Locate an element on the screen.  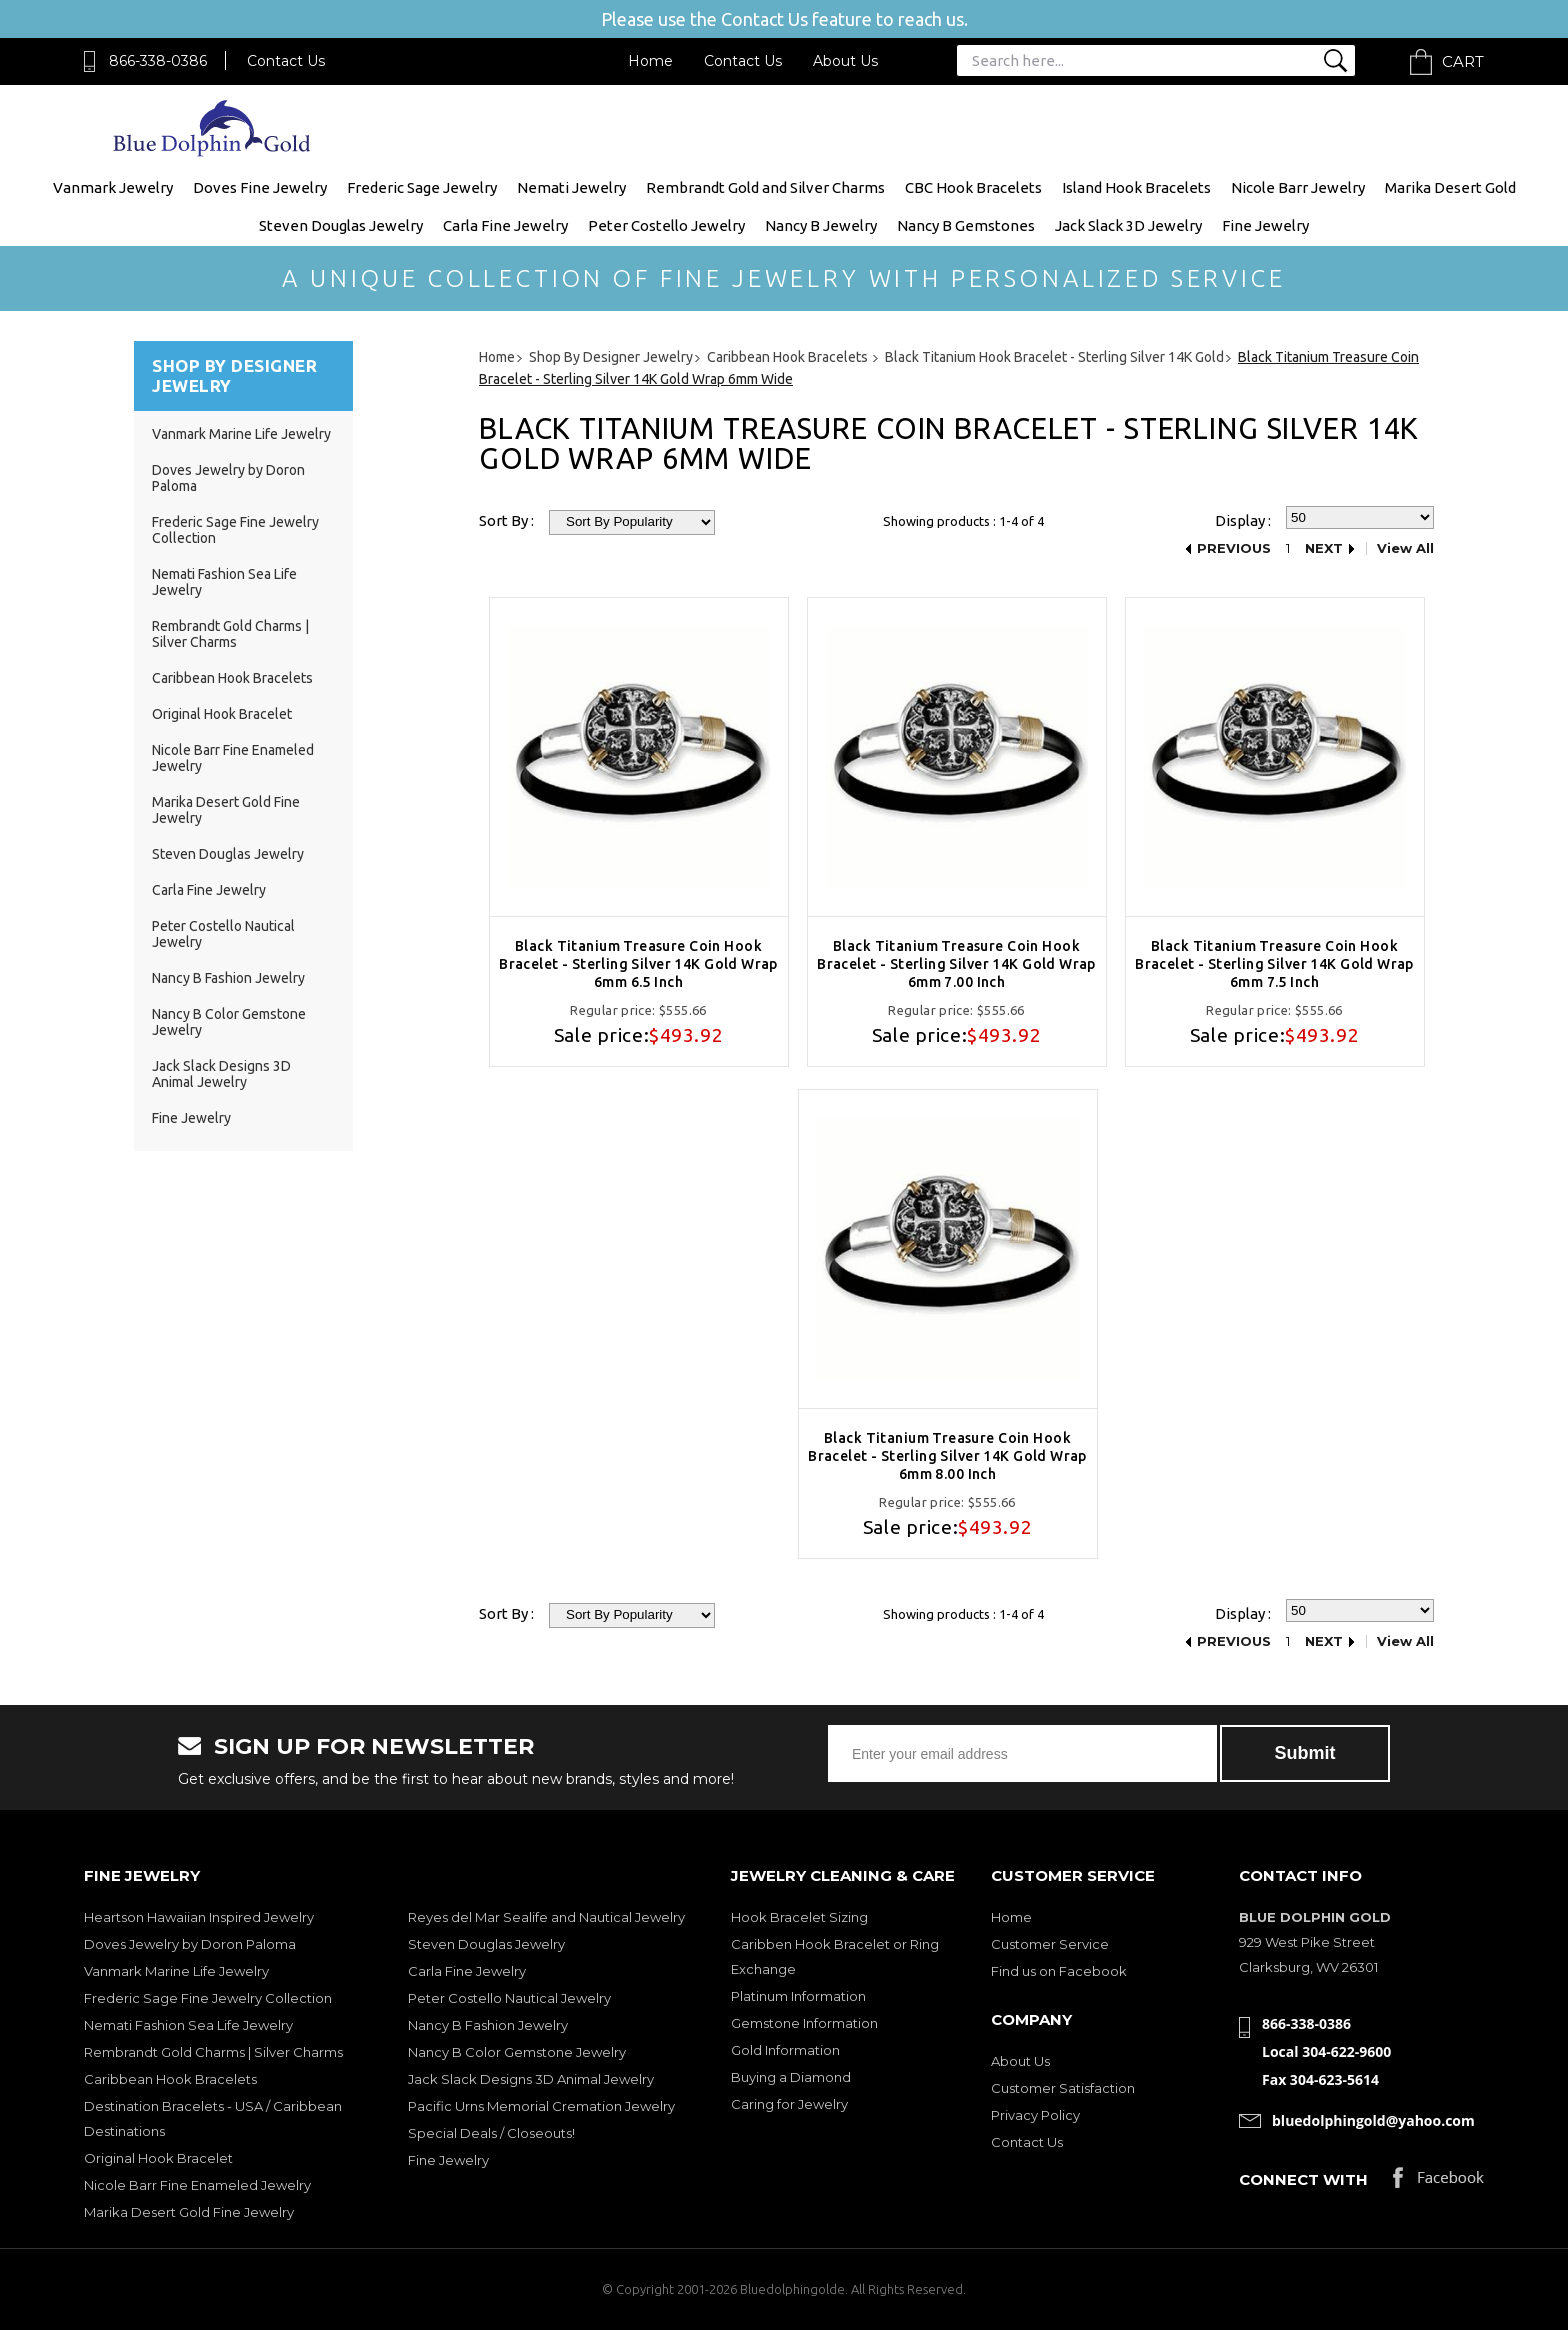
Gold Information is located at coordinates (785, 2050).